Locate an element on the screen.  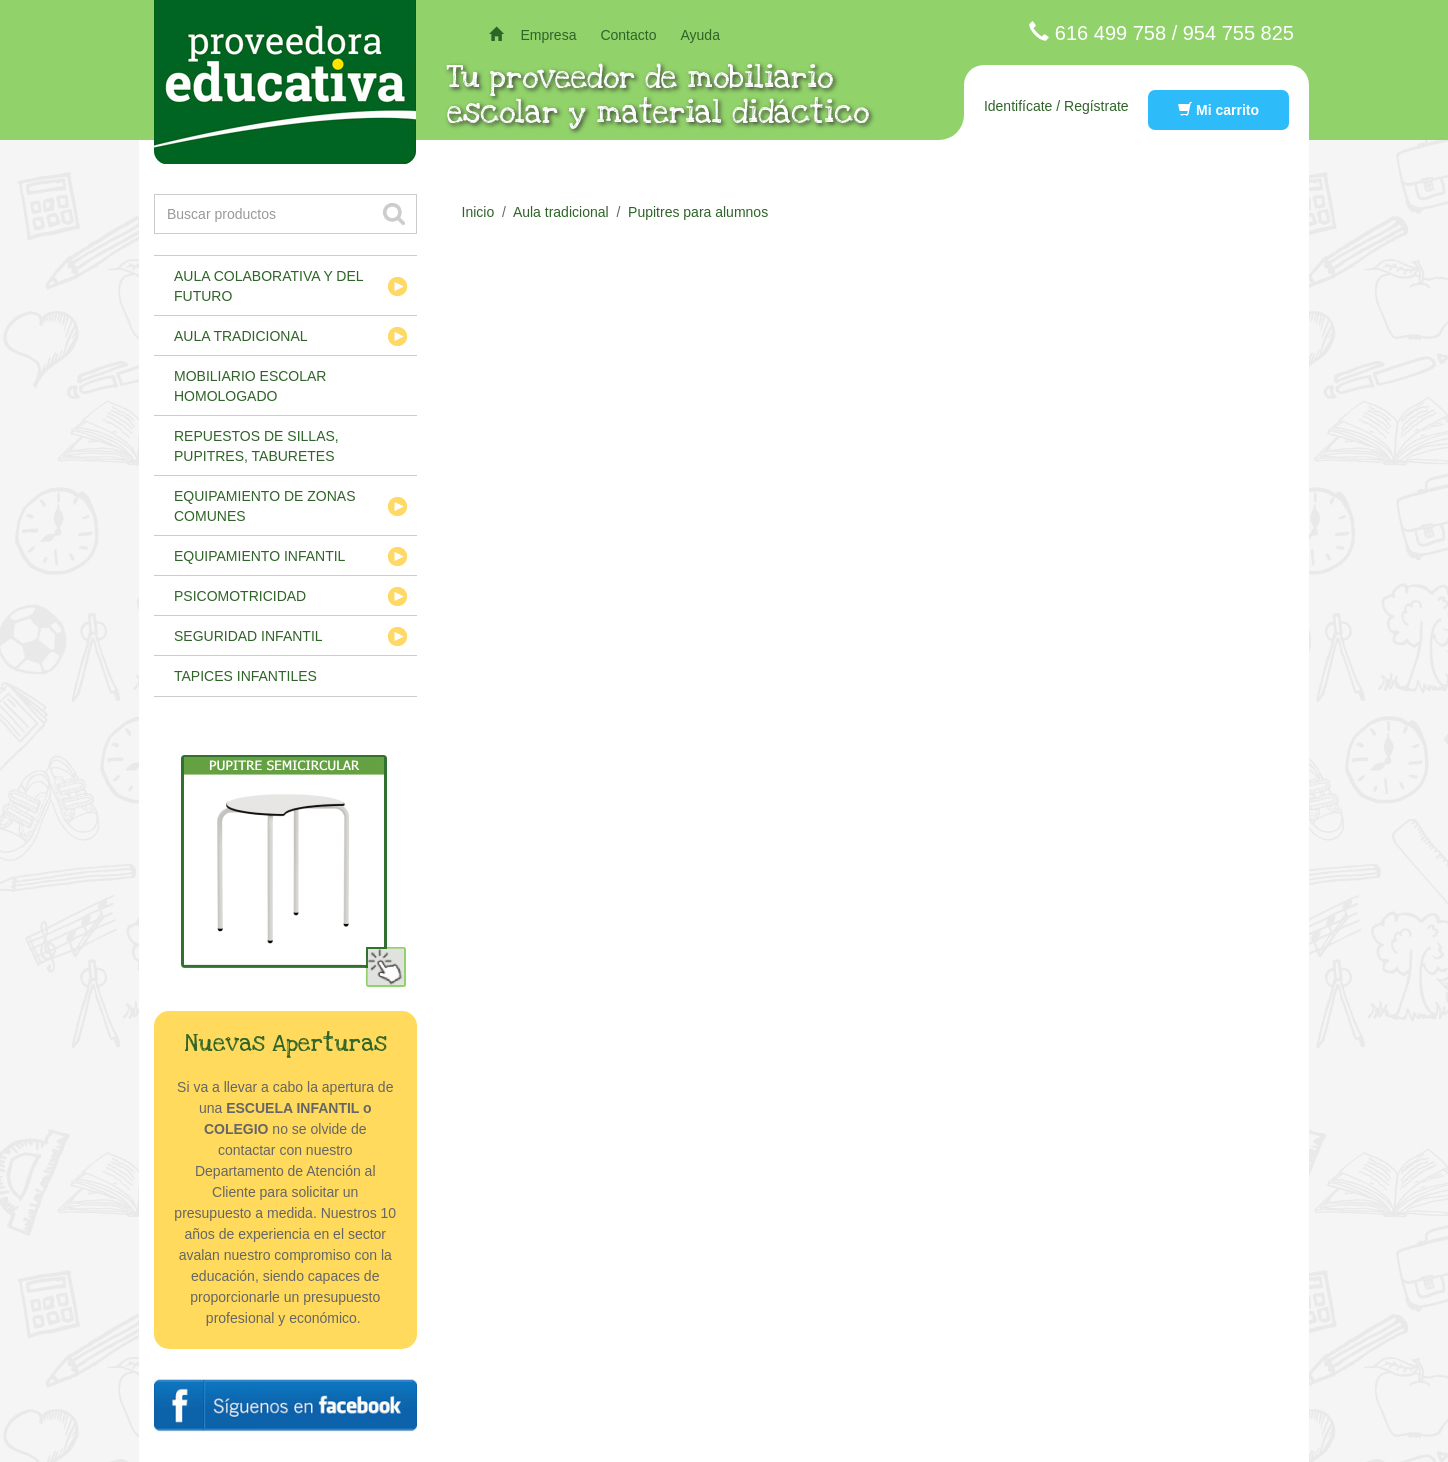
Repuestos de sillas, pupitres, taburetes is located at coordinates (256, 446).